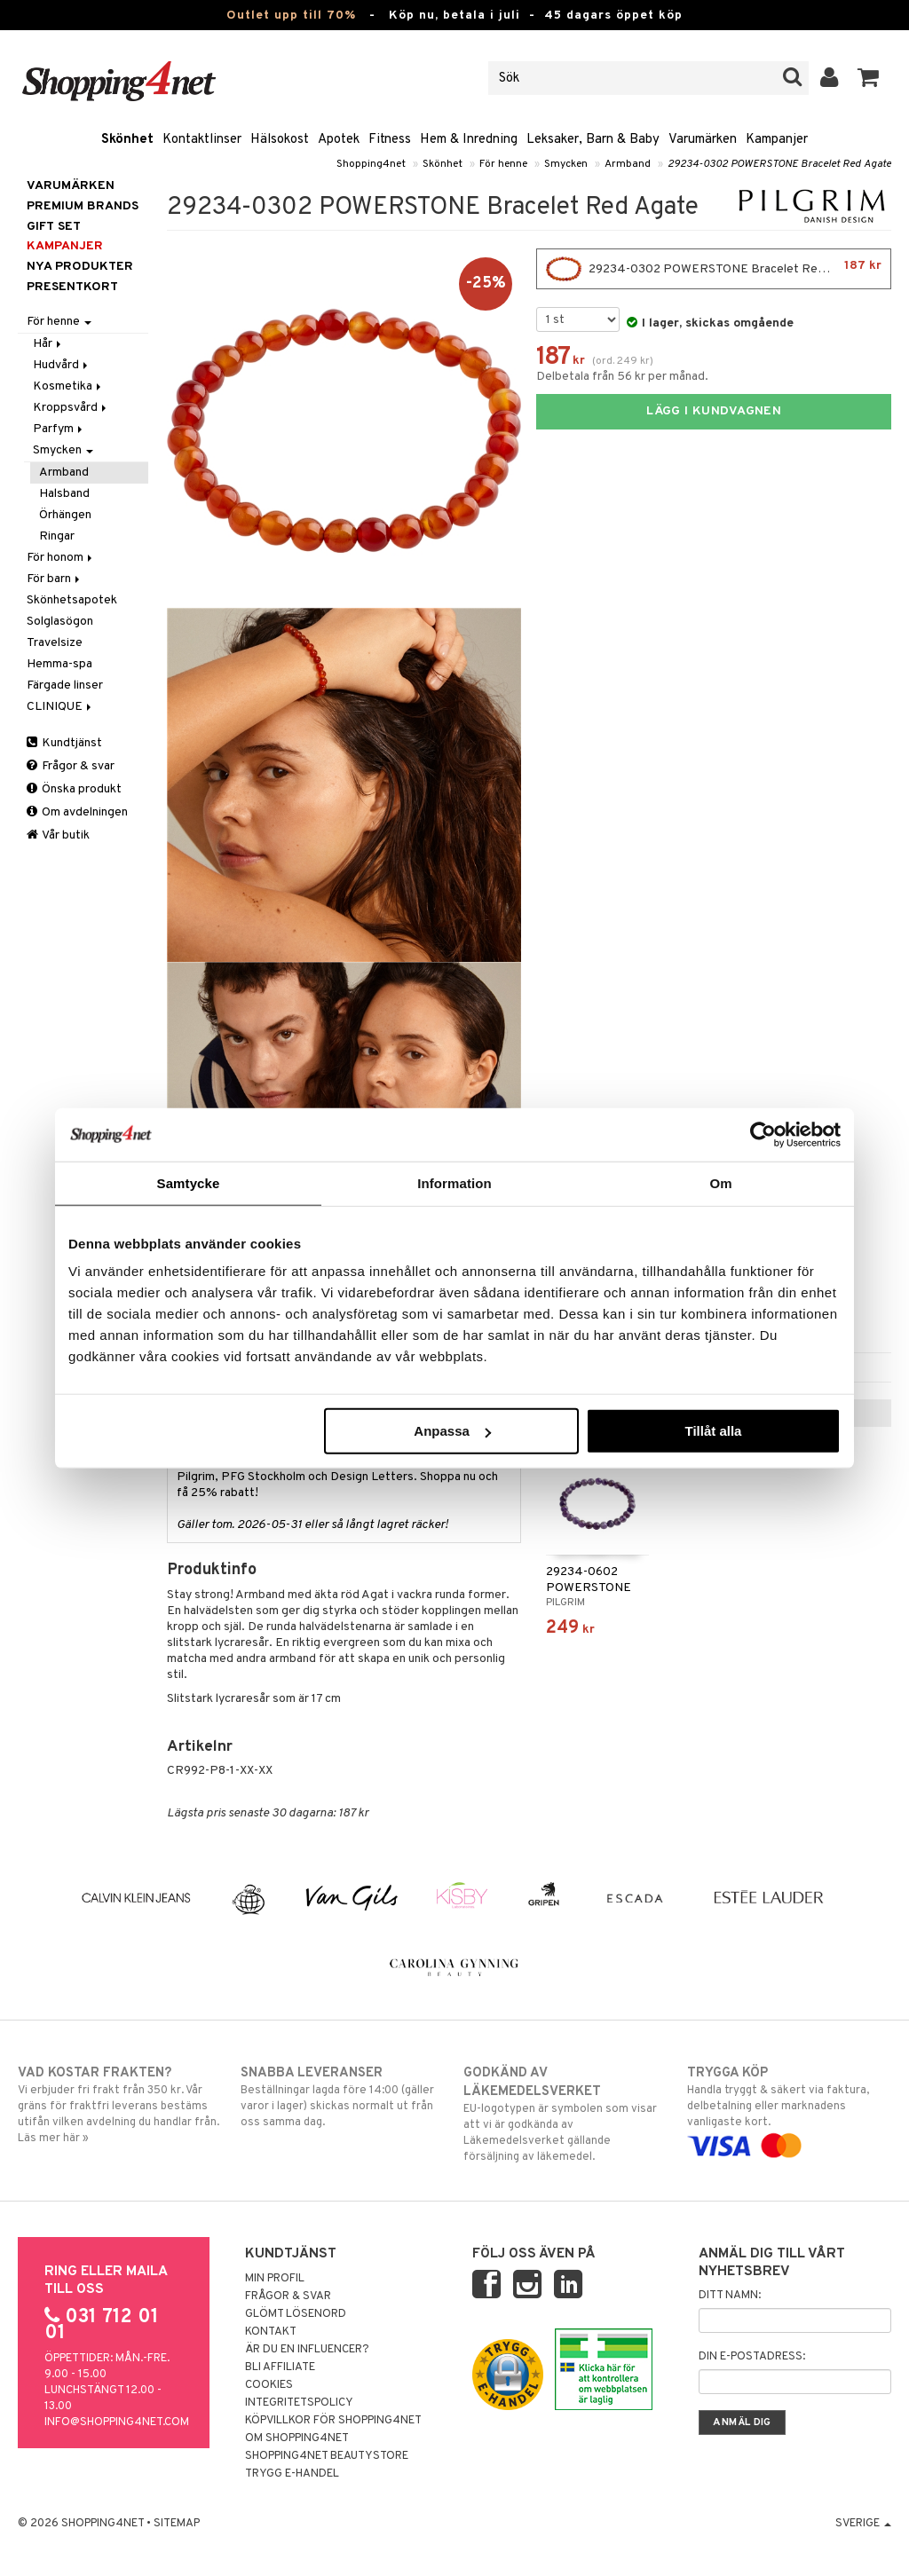 The height and width of the screenshot is (2576, 909). Describe the element at coordinates (55, 642) in the screenshot. I see `Travelsize` at that location.